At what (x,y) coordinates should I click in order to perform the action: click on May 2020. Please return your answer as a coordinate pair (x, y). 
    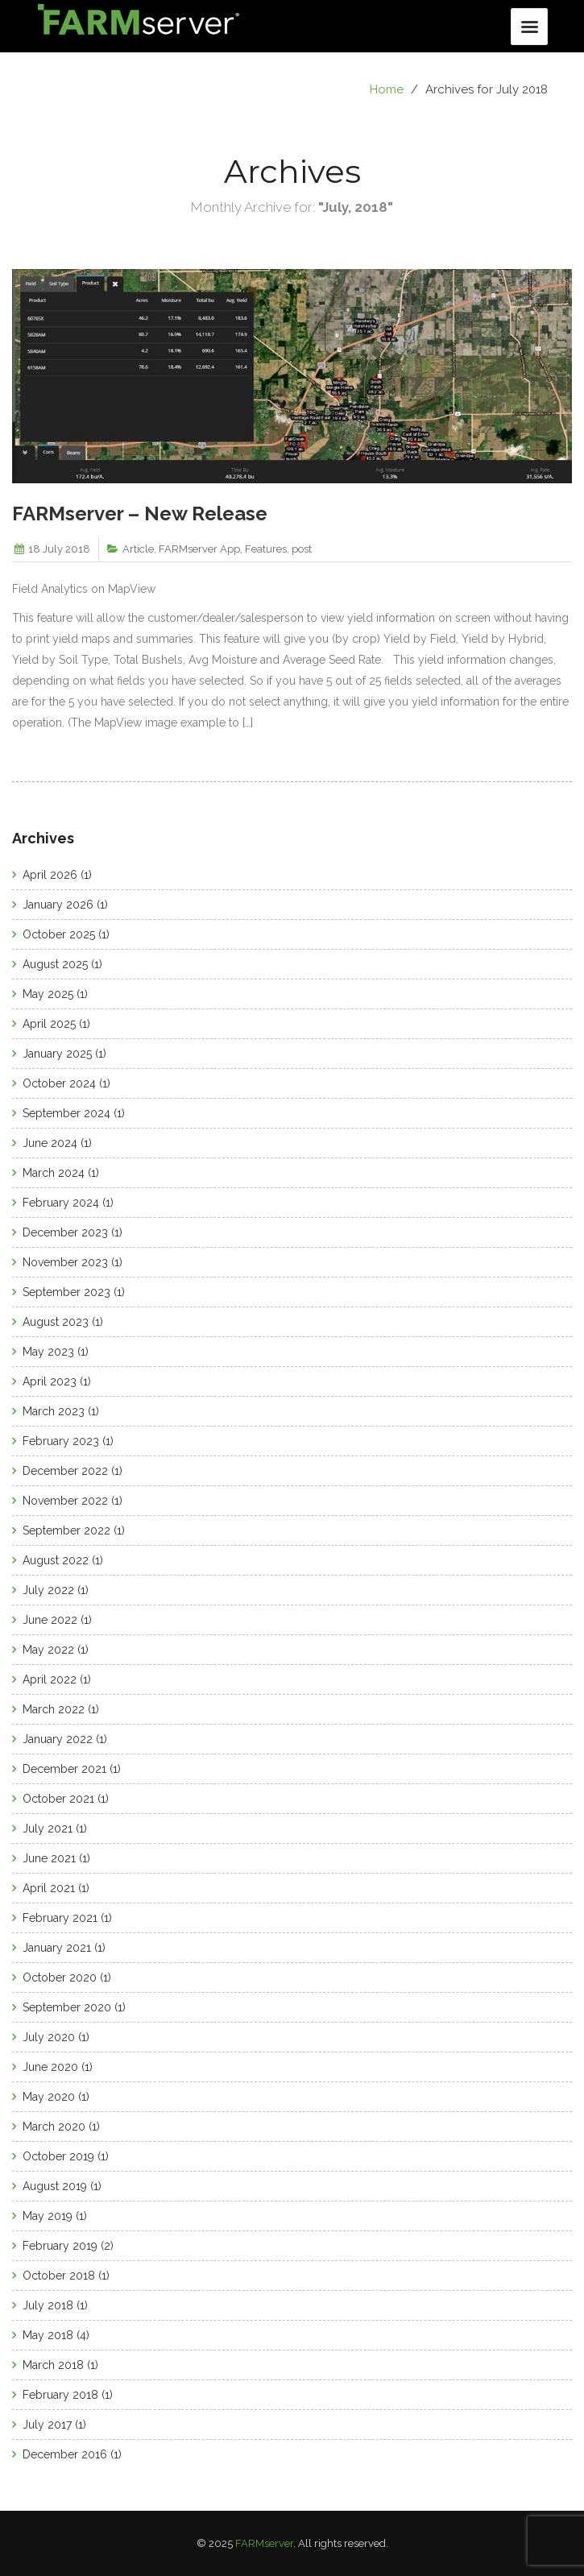
    Looking at the image, I should click on (49, 2096).